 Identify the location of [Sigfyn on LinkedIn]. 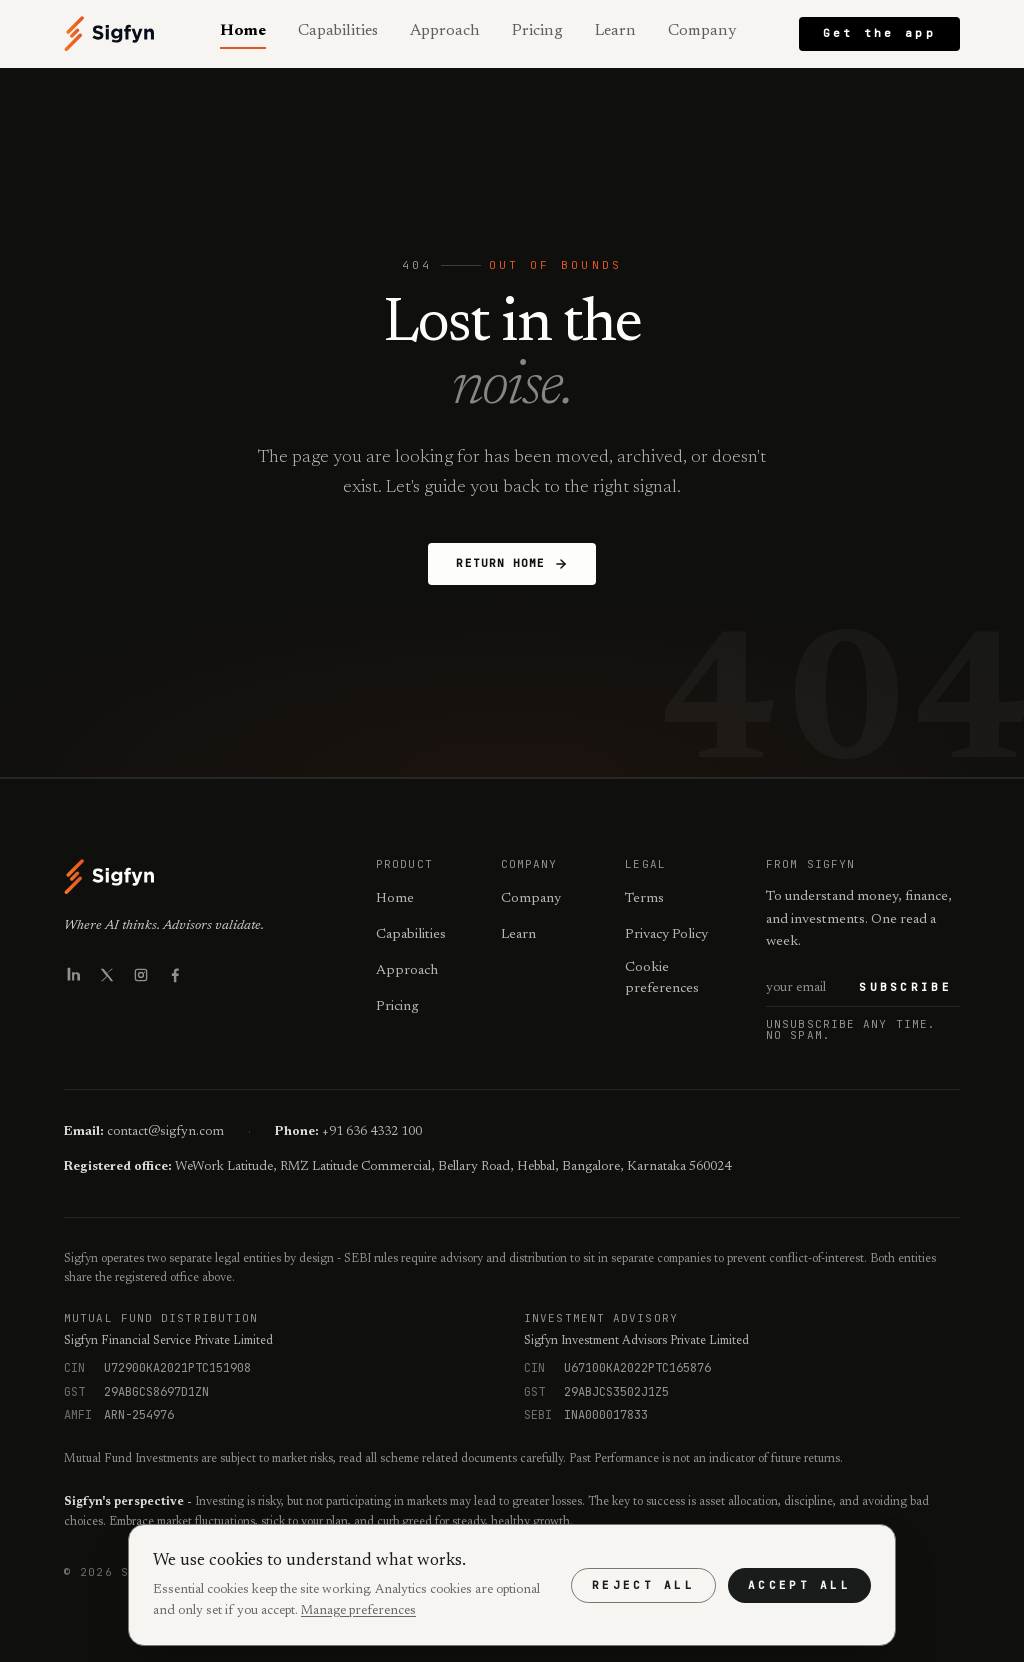
(73, 975).